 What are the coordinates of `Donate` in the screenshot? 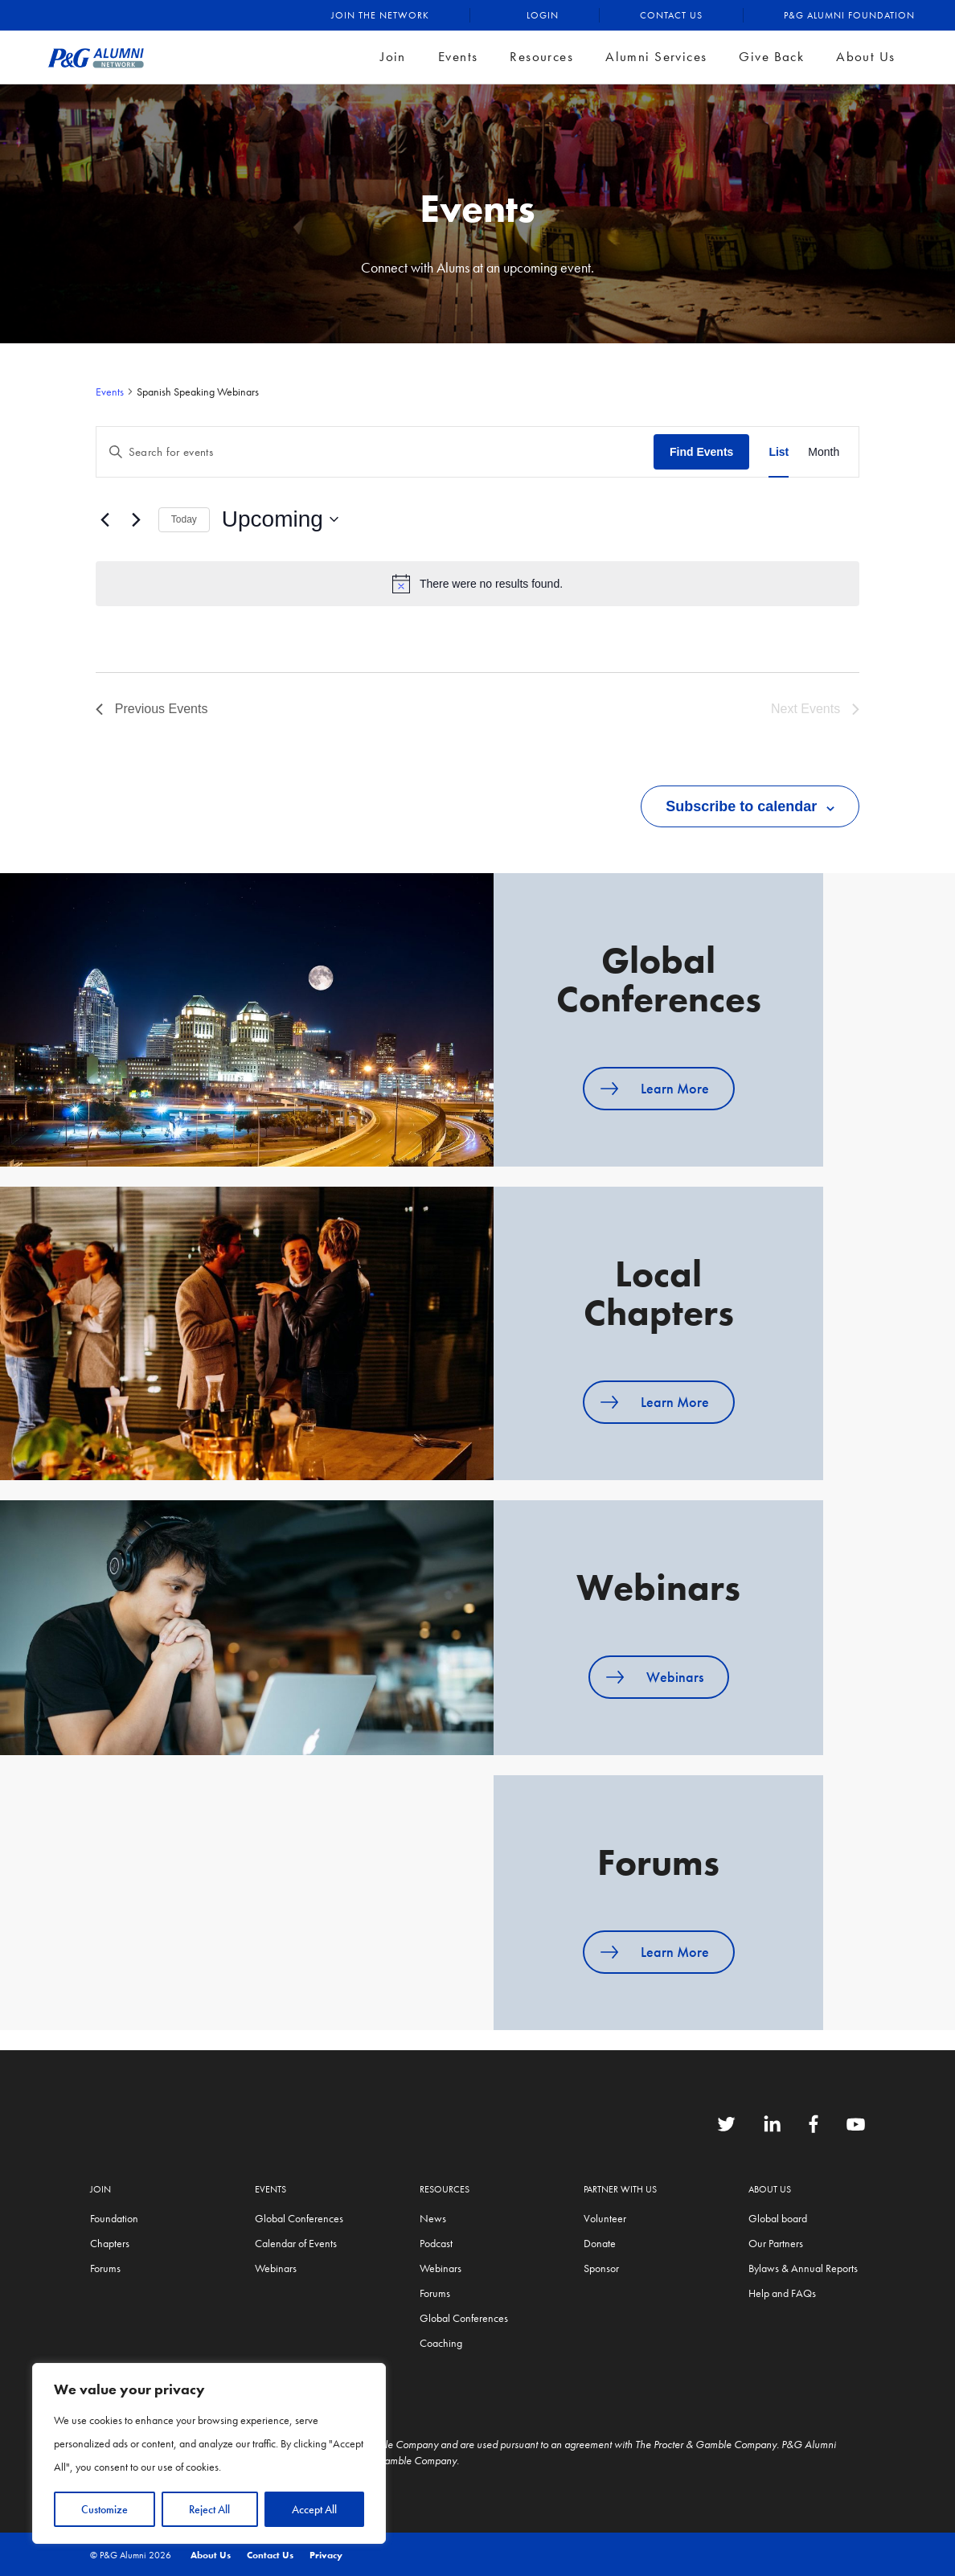 It's located at (600, 2243).